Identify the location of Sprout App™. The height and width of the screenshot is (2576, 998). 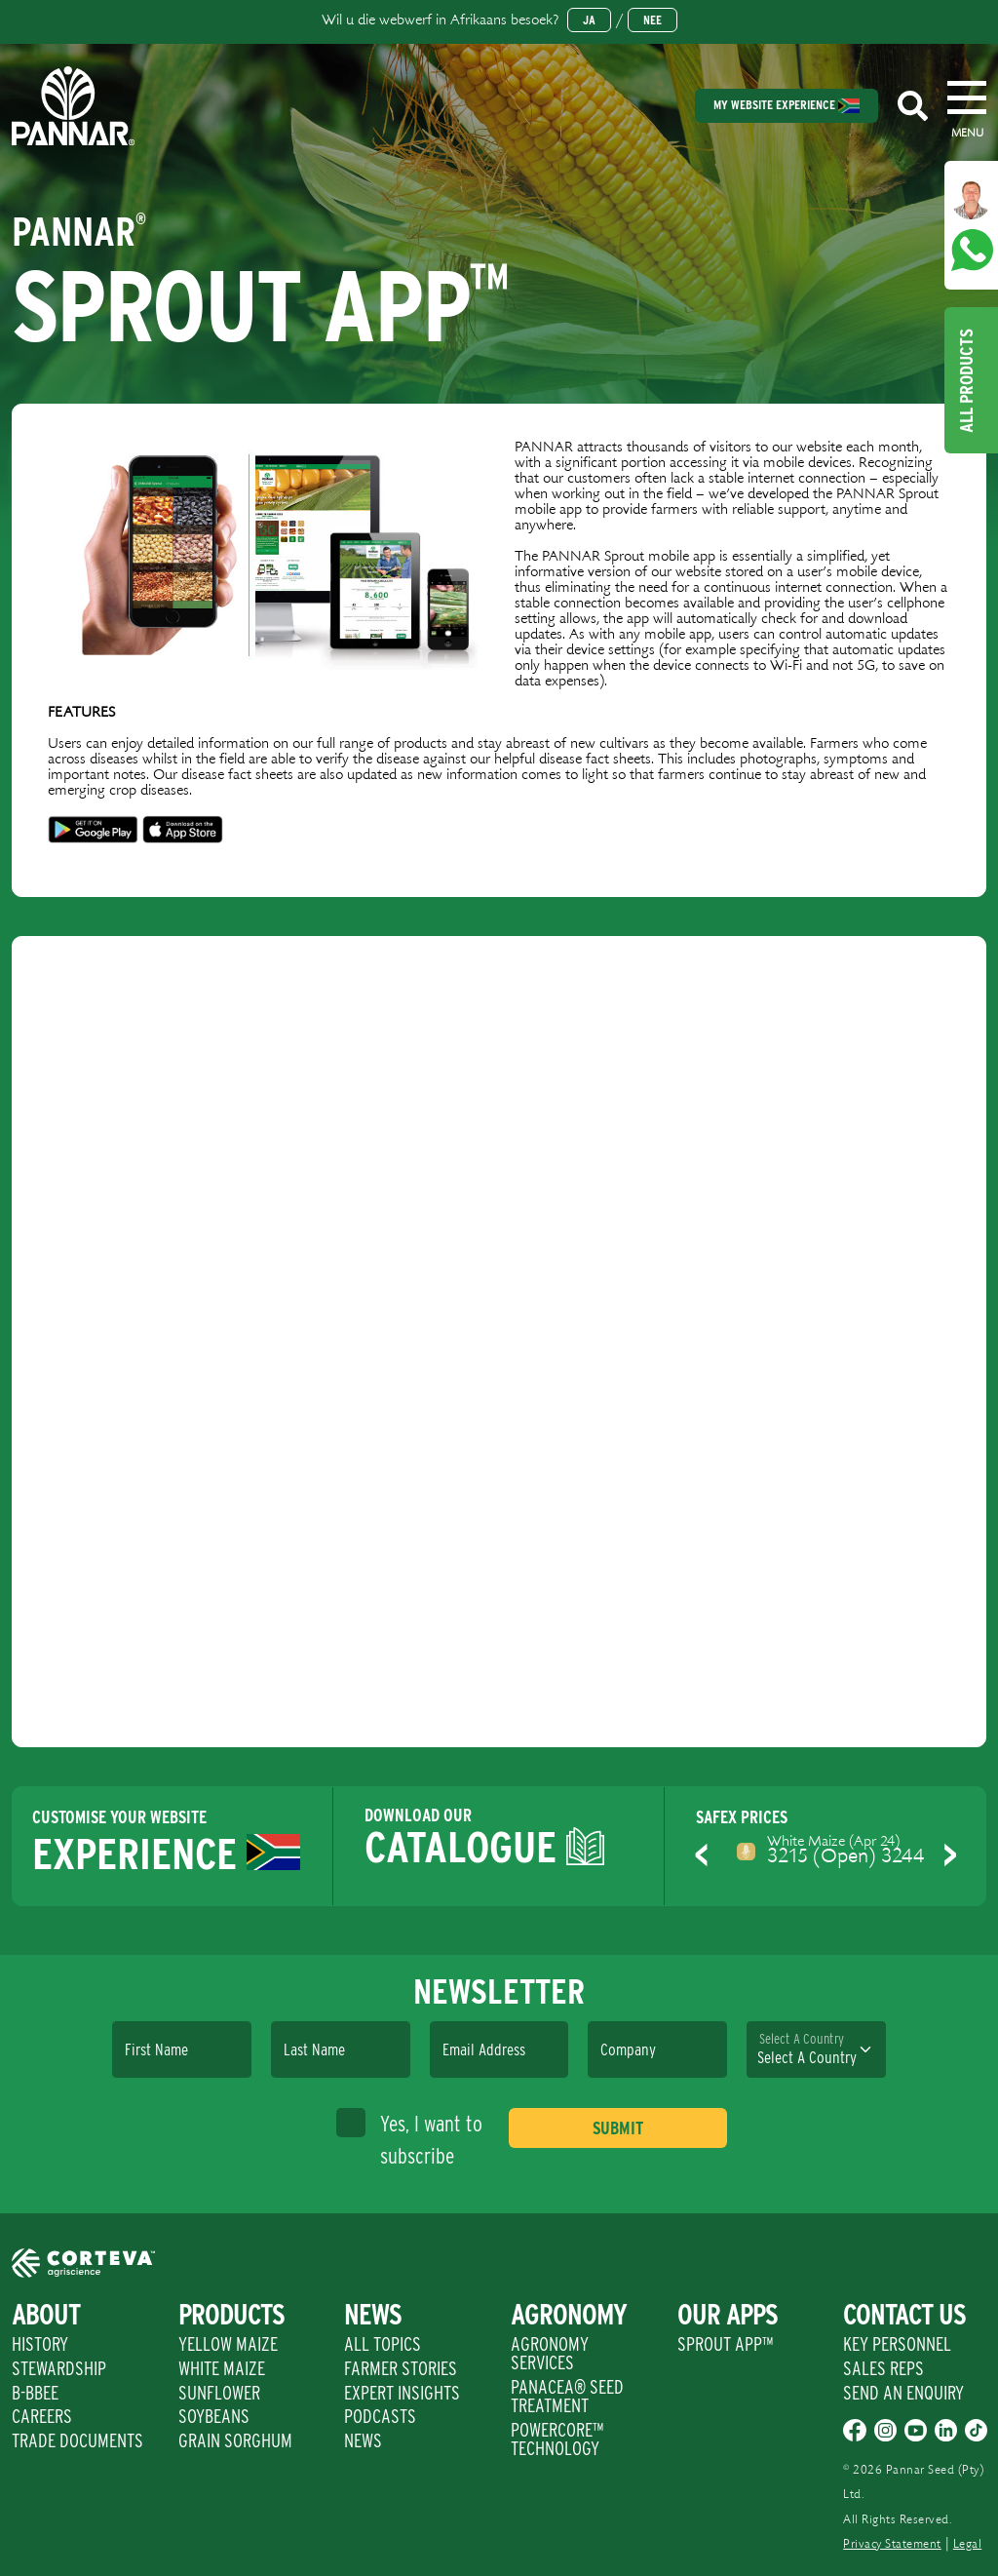
(725, 2344).